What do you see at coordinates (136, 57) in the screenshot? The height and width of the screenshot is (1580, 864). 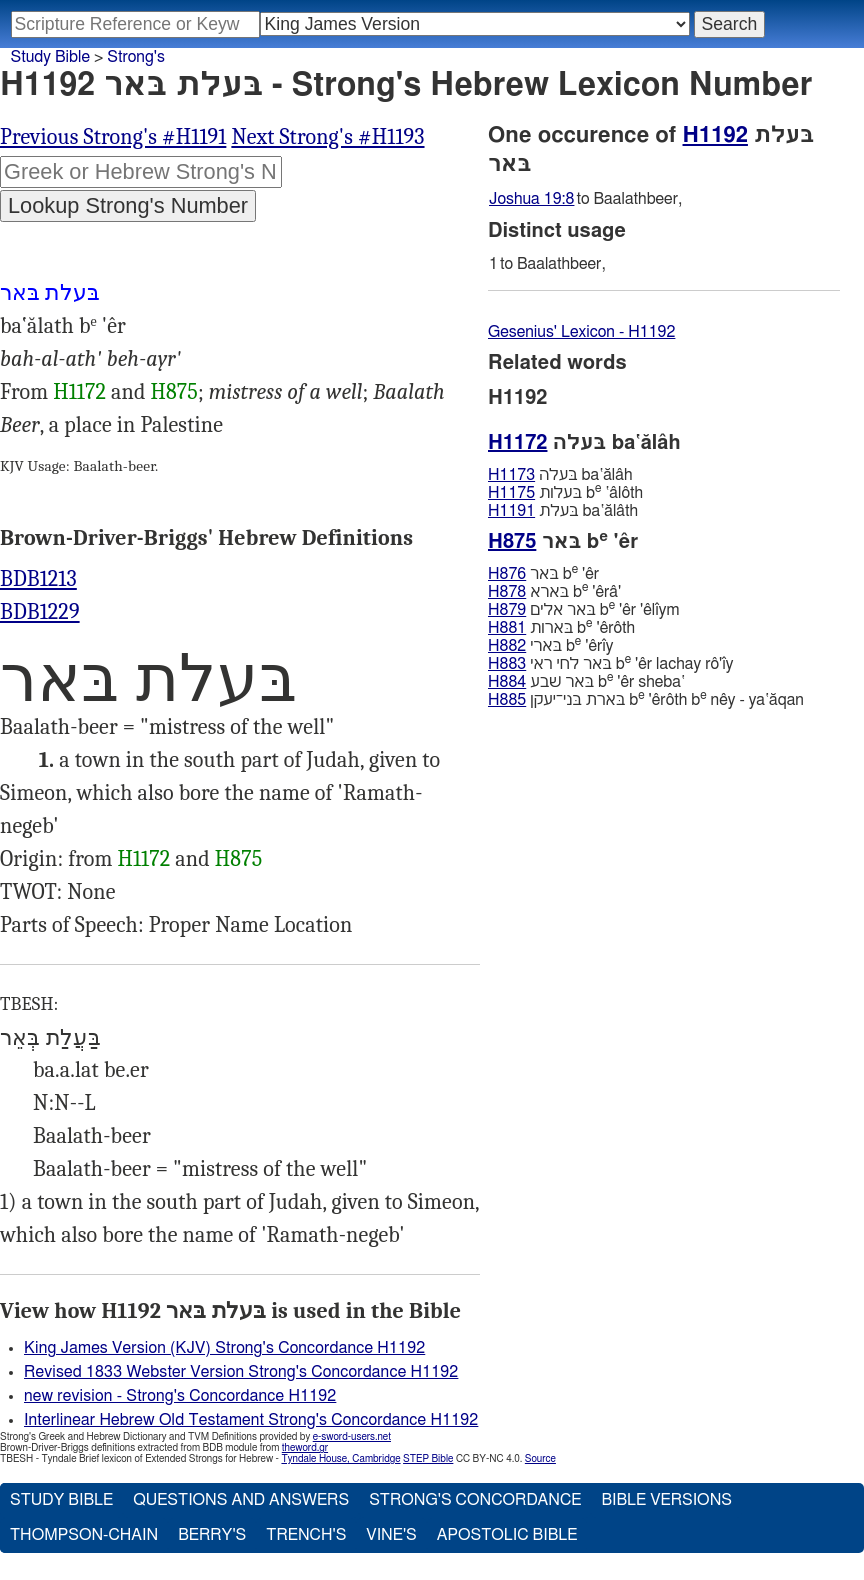 I see `Strong's` at bounding box center [136, 57].